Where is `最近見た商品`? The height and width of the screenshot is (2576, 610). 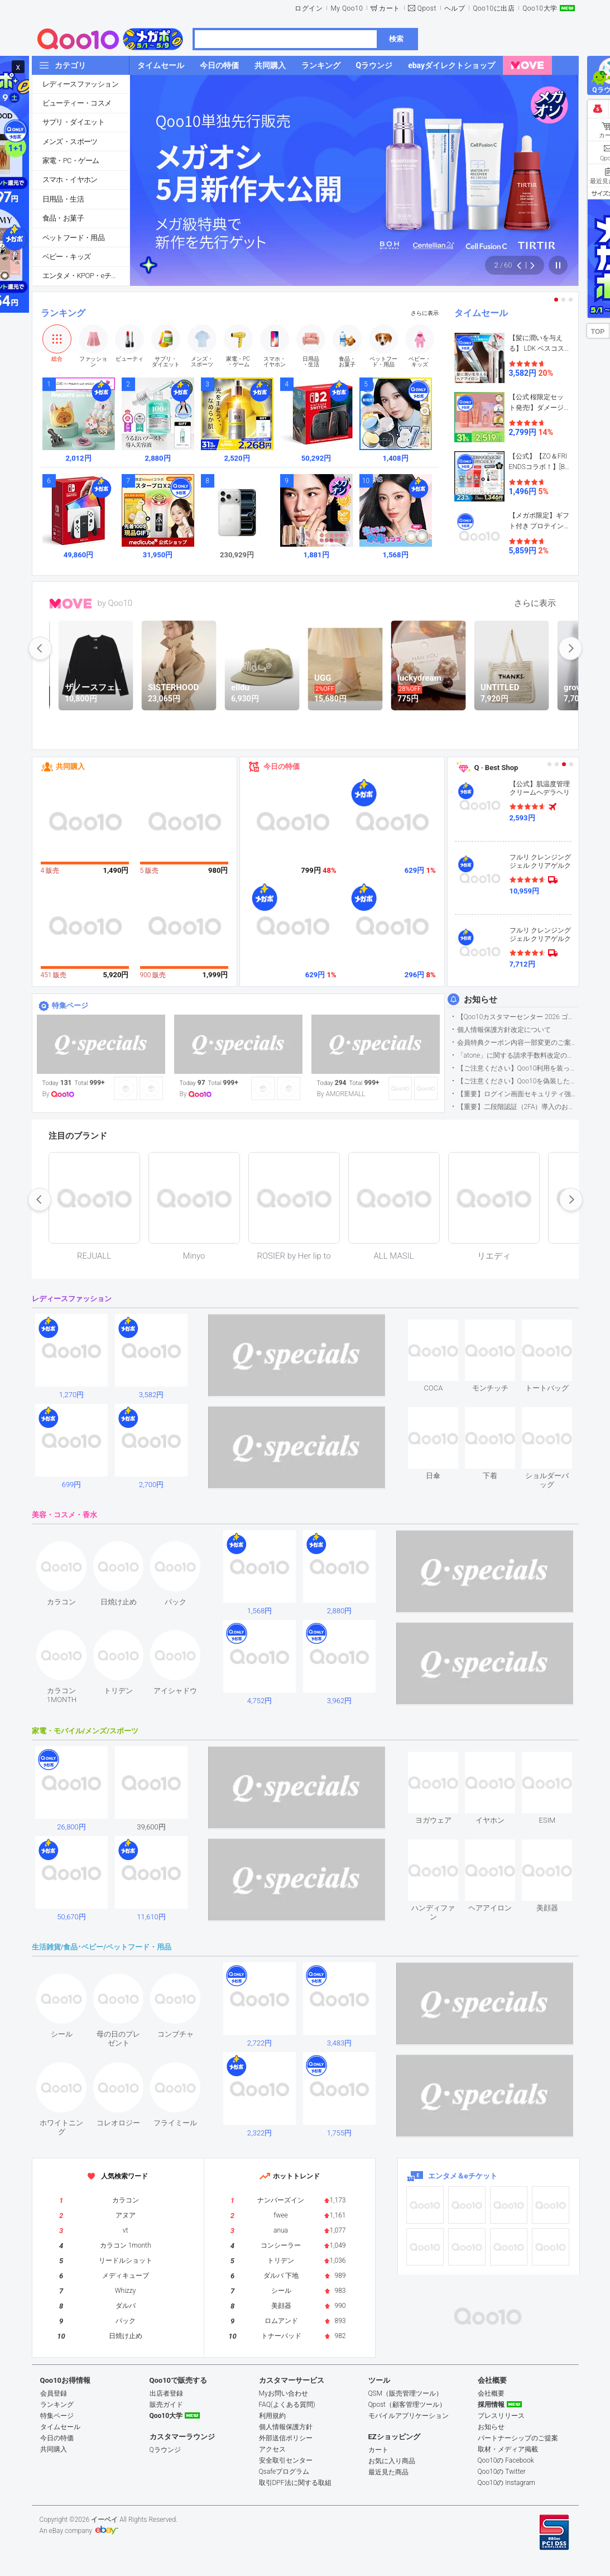
最近見た商品 is located at coordinates (388, 2472).